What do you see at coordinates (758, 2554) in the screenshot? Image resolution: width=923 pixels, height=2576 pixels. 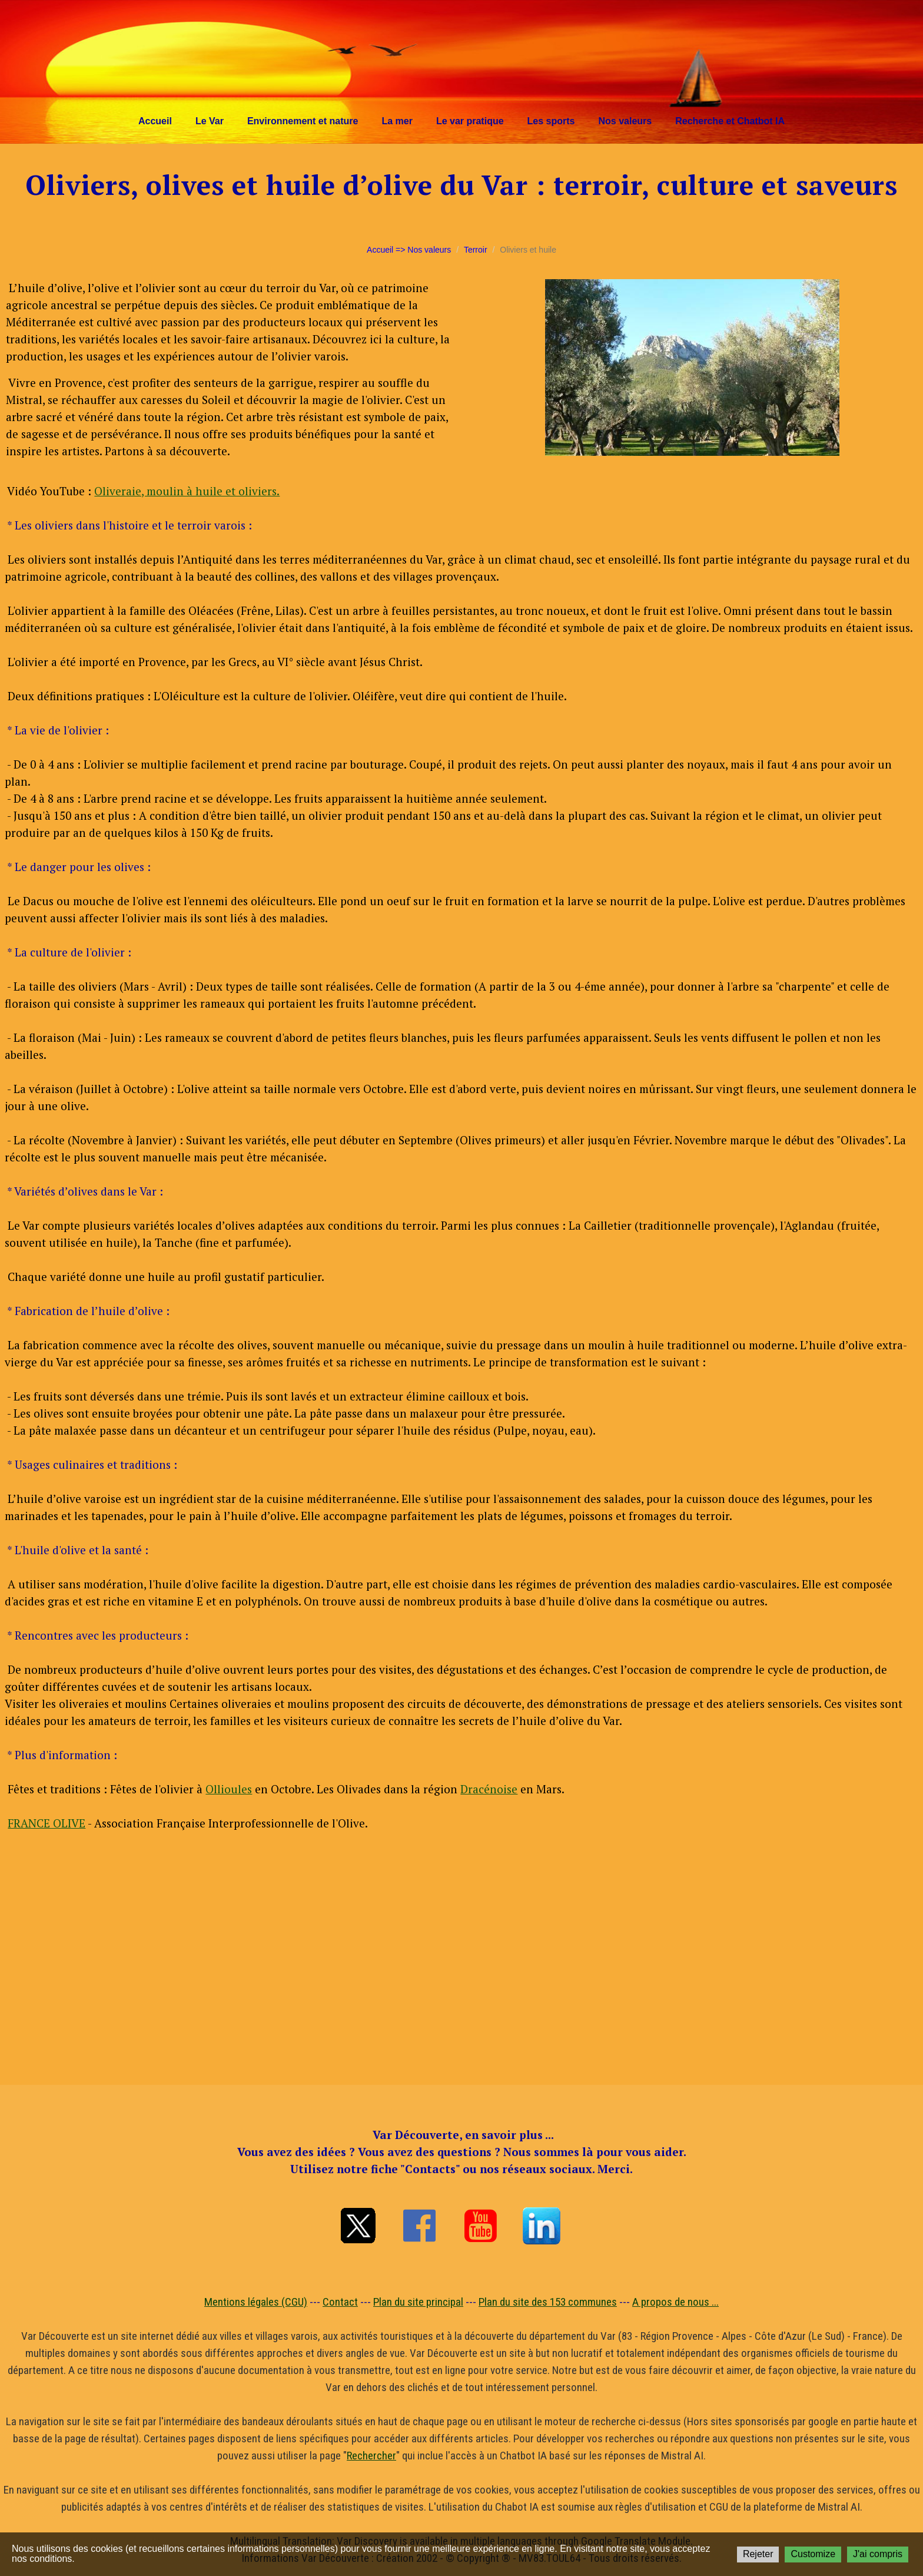 I see `Rejeter` at bounding box center [758, 2554].